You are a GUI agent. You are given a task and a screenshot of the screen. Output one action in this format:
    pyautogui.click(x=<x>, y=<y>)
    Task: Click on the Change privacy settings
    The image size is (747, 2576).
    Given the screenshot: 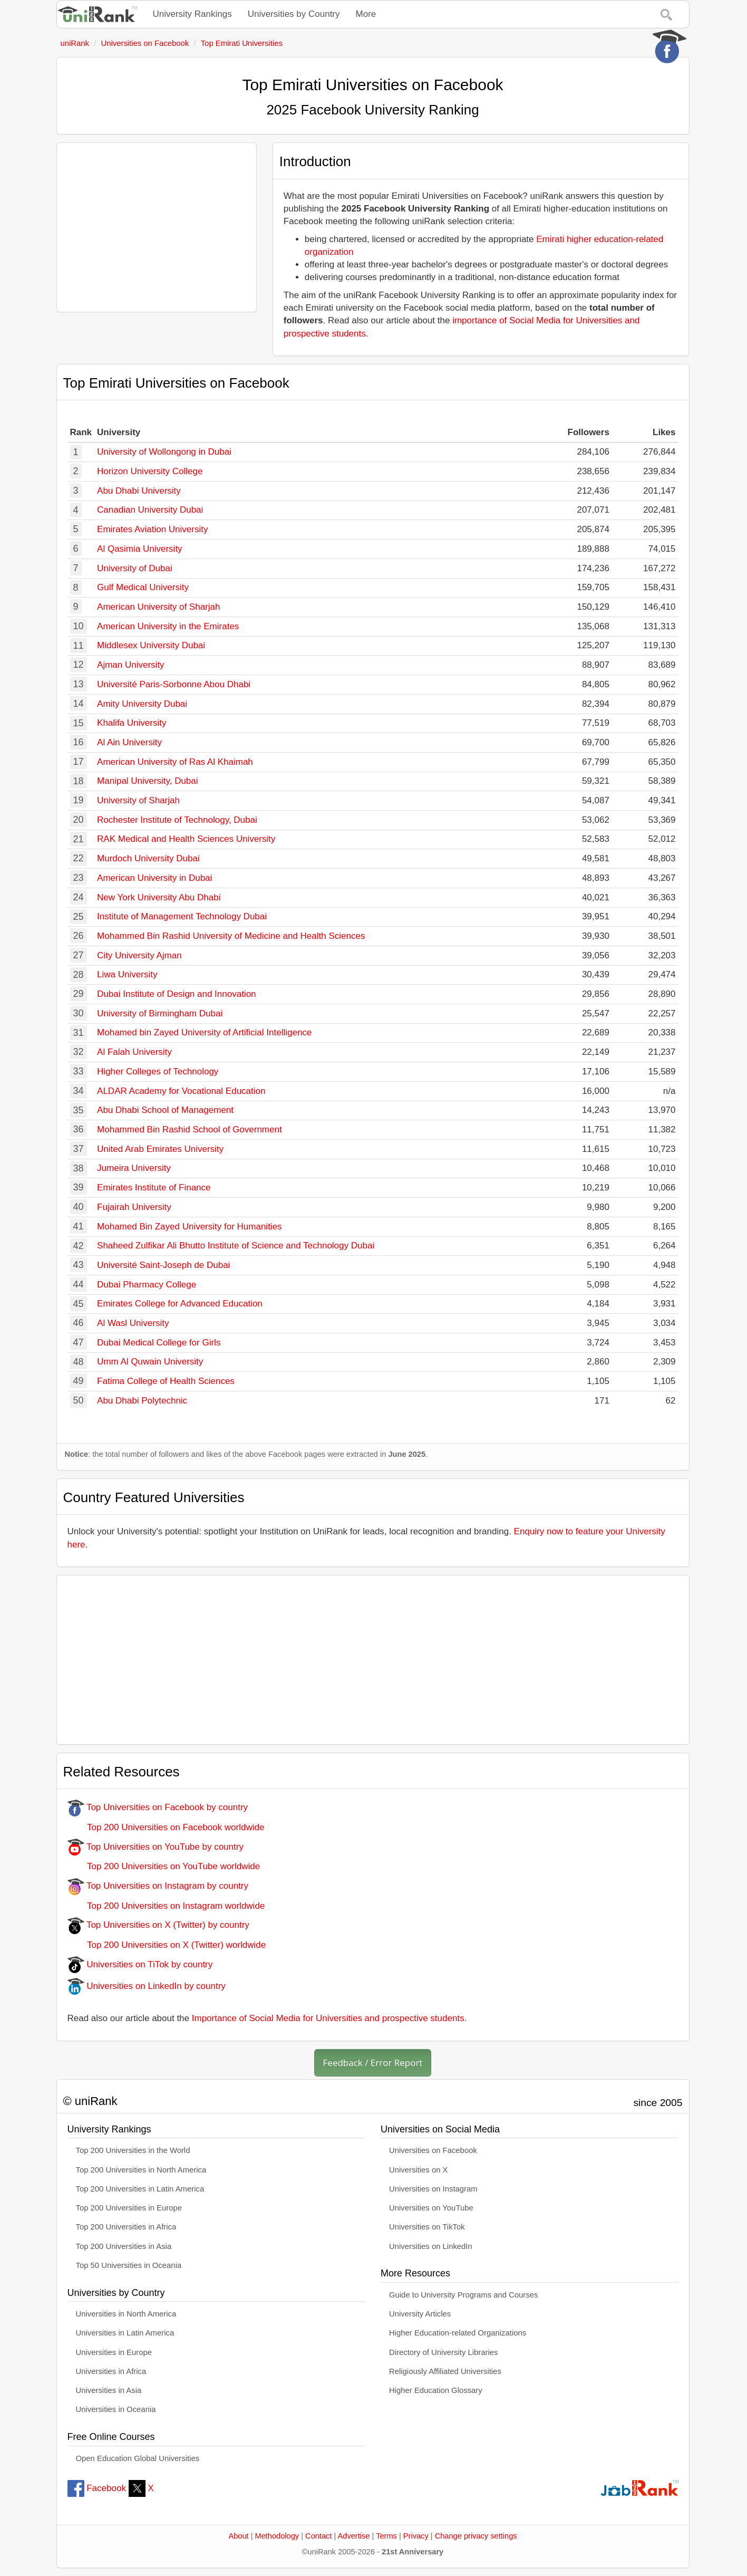 What is the action you would take?
    pyautogui.click(x=476, y=2536)
    